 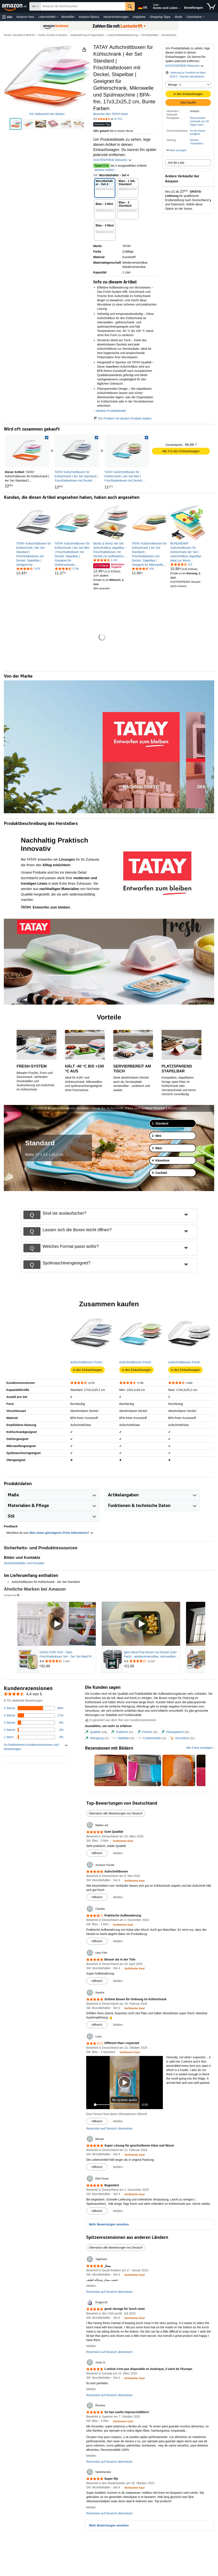 I want to click on Lebensmittelaufbewahrung, so click(x=122, y=35).